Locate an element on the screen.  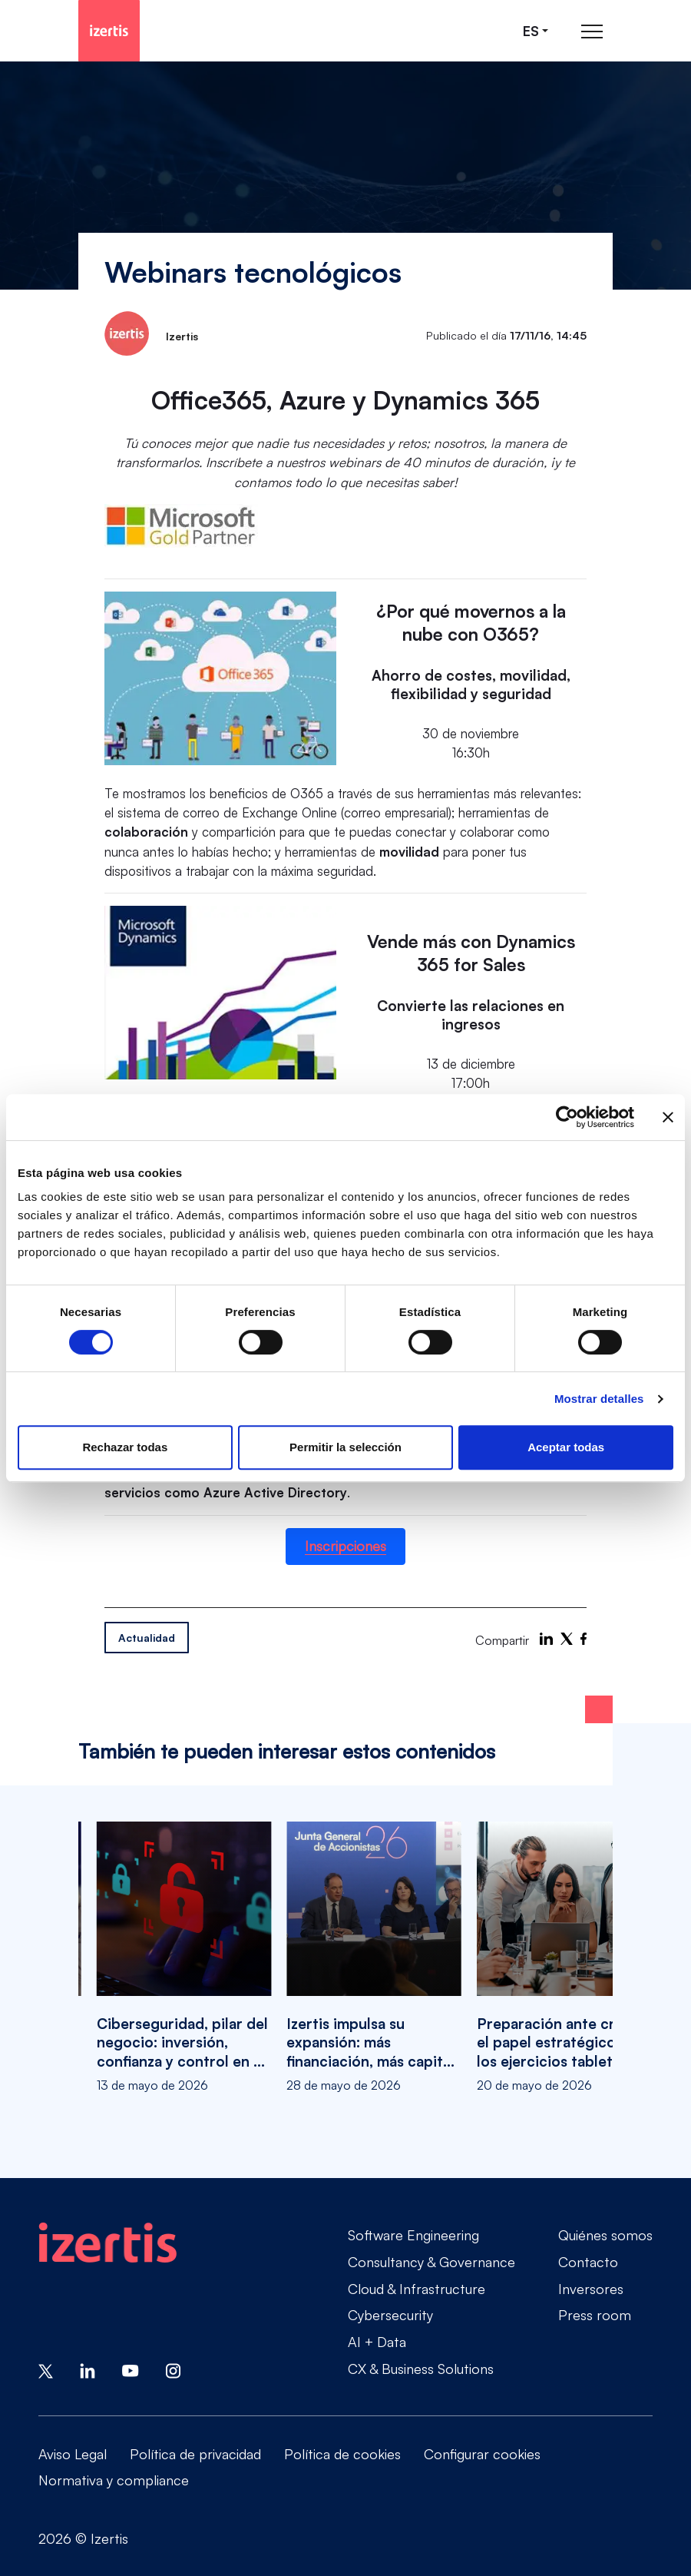
Contacto [Go to Contacto] is located at coordinates (588, 2261).